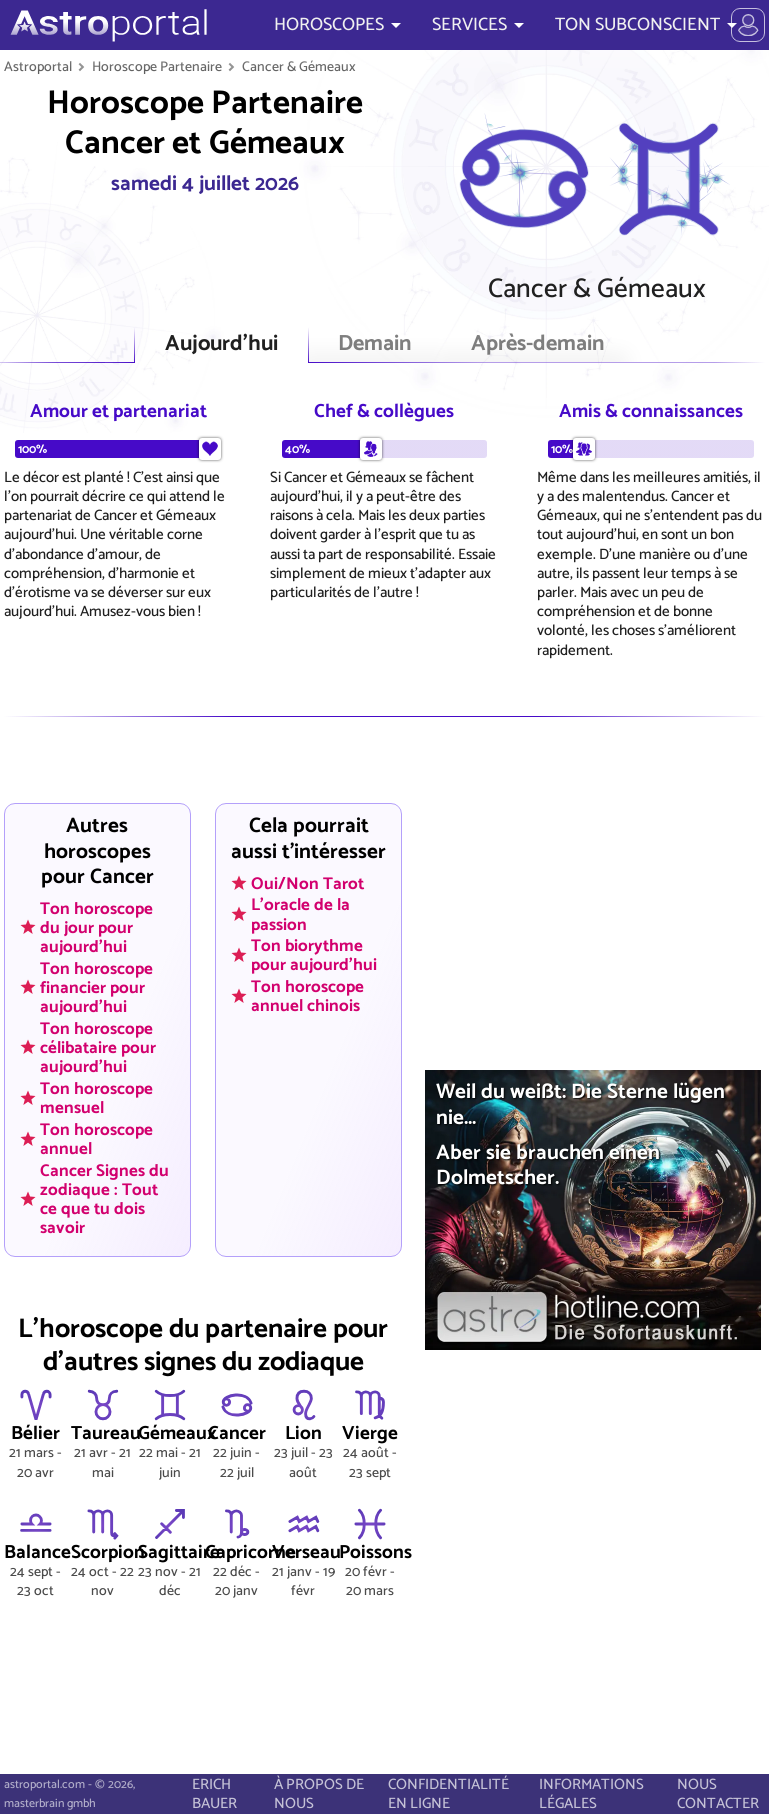 The width and height of the screenshot is (769, 1814). Describe the element at coordinates (98, 1047) in the screenshot. I see `Ton horoscope célibataire pour aujourd'hui` at that location.